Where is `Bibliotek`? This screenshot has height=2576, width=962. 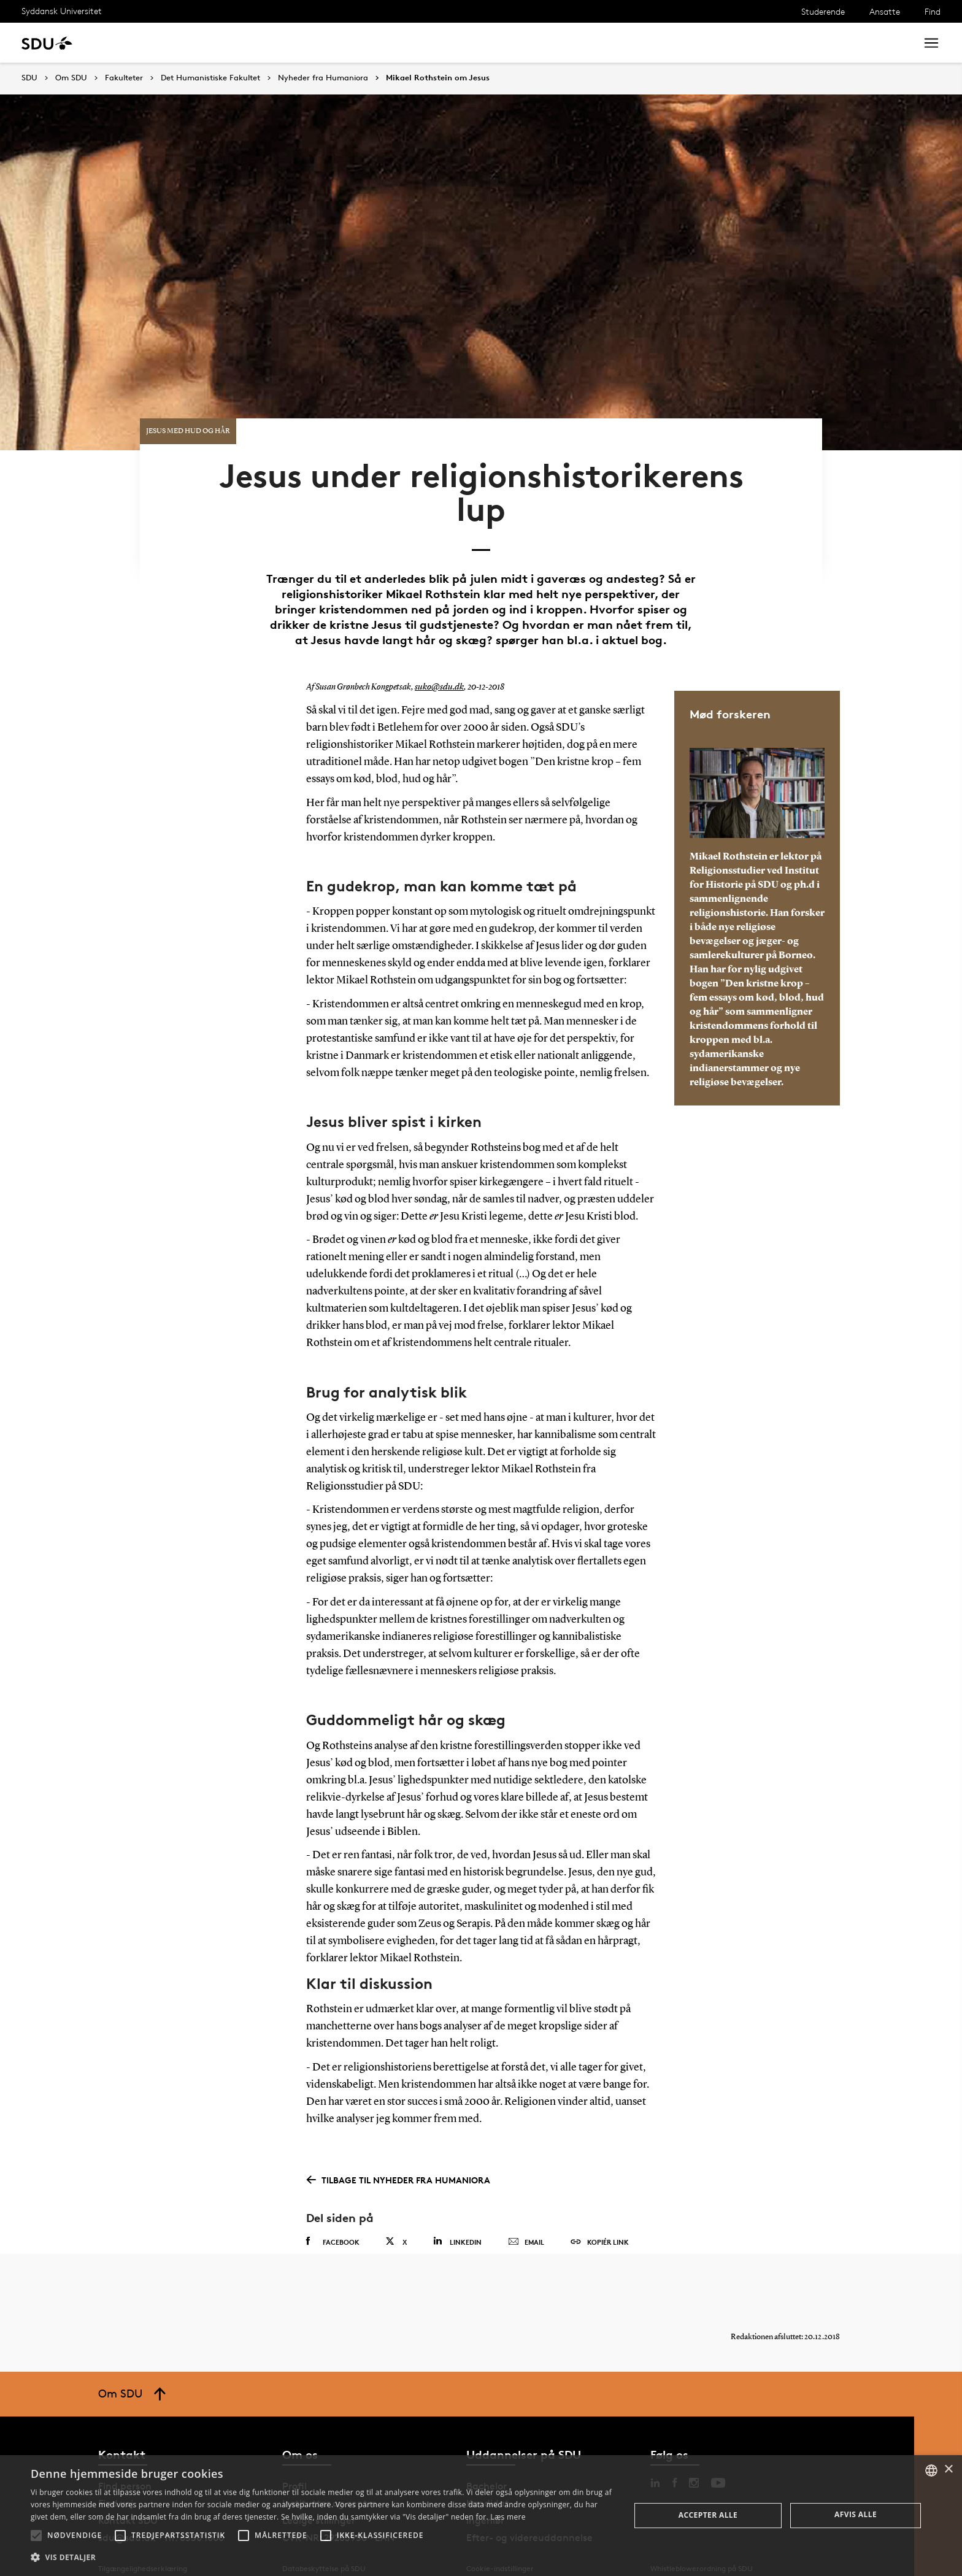
Bibliotek is located at coordinates (381, 42).